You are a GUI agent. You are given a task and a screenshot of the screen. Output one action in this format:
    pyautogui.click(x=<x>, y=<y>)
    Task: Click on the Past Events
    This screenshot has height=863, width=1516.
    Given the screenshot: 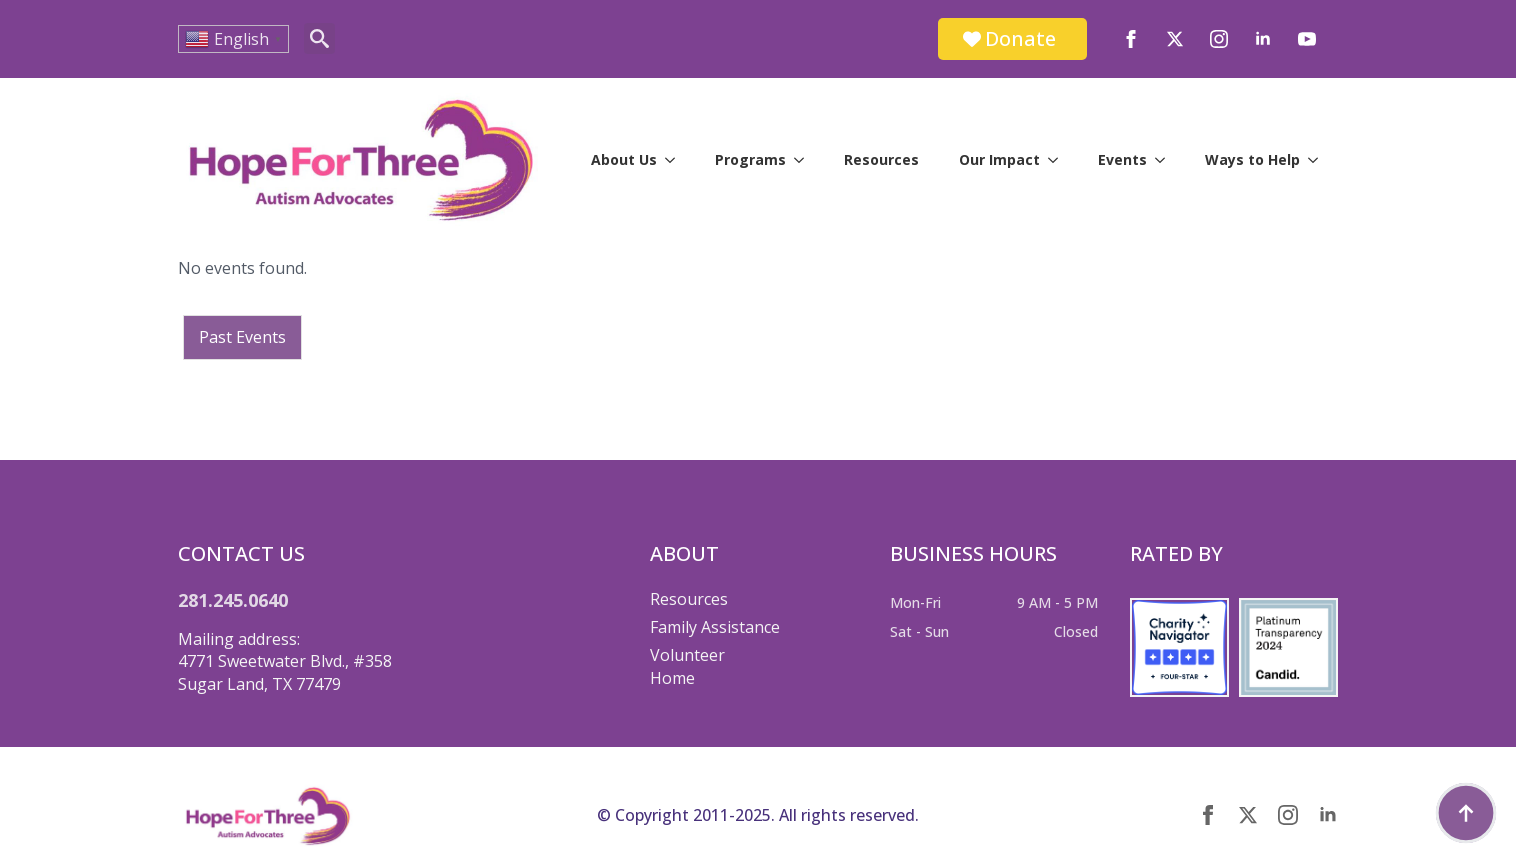 What is the action you would take?
    pyautogui.click(x=242, y=337)
    